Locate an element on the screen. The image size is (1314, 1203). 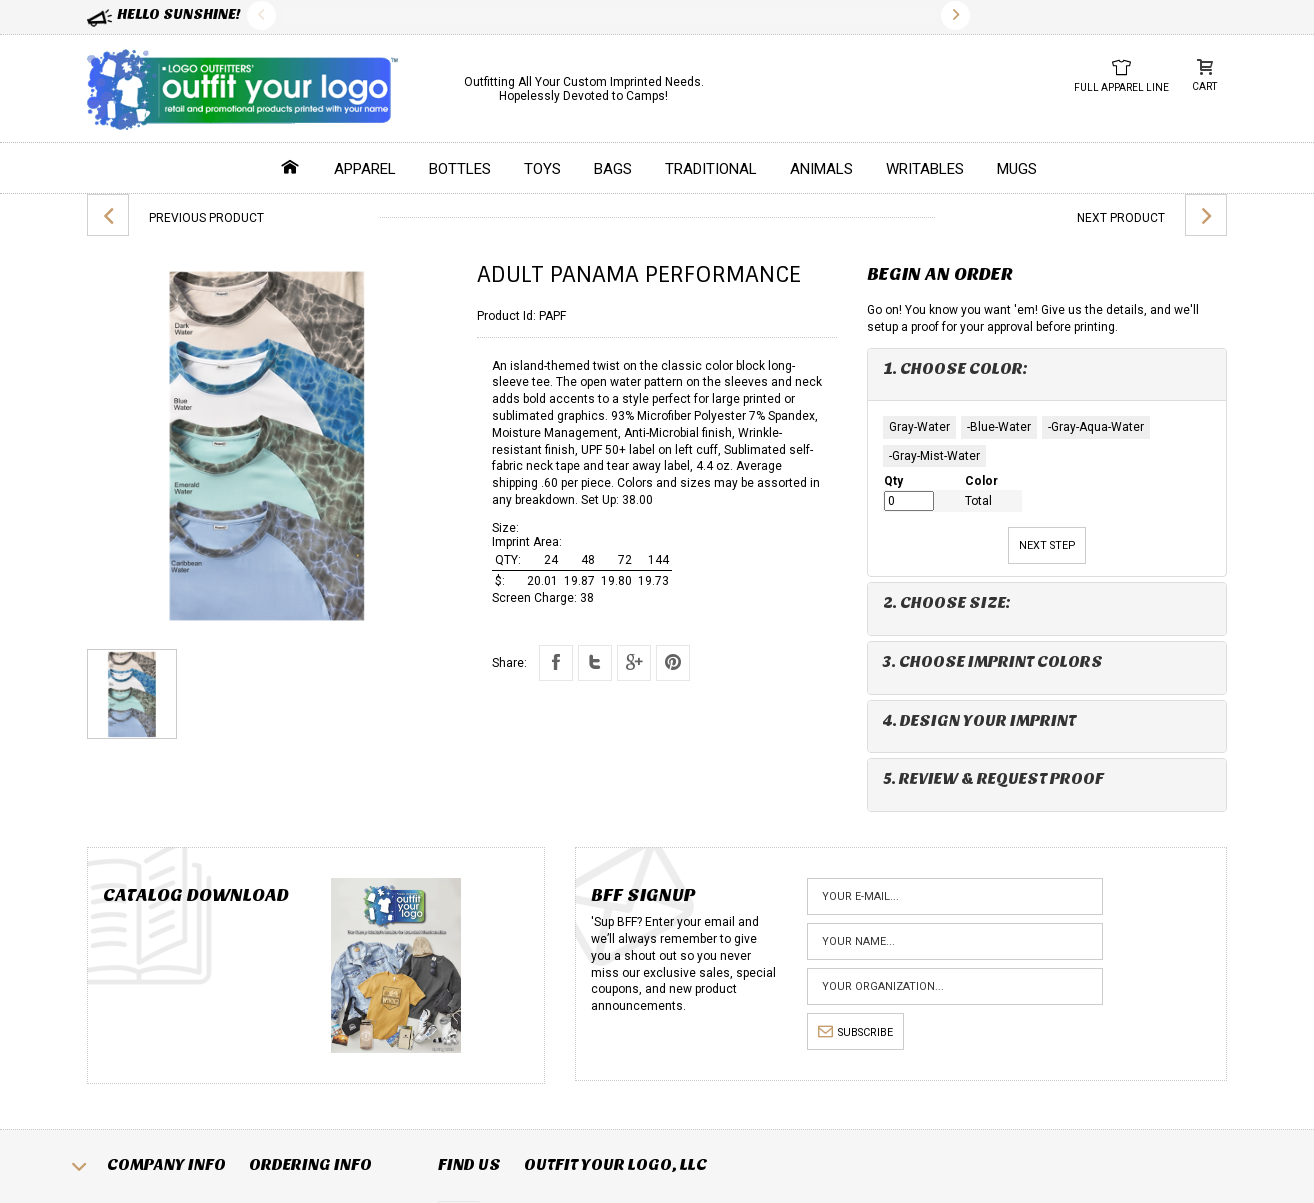
5. Review & Request Proof is located at coordinates (993, 778).